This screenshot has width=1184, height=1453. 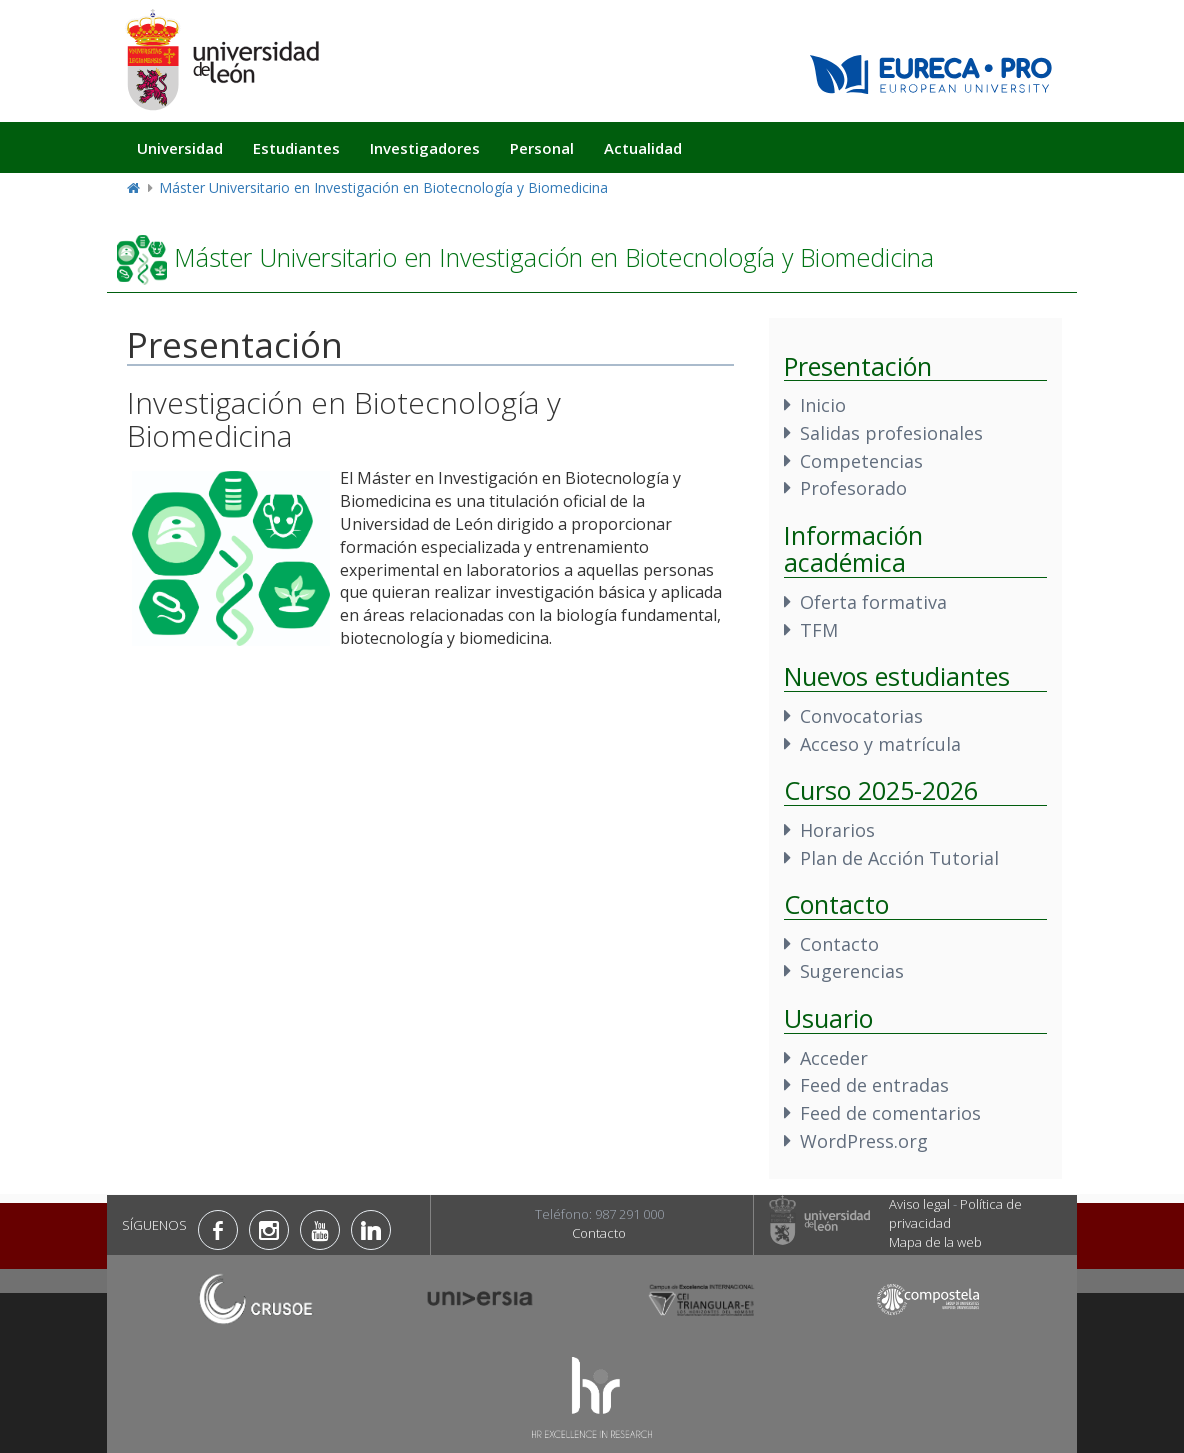 What do you see at coordinates (861, 461) in the screenshot?
I see `Competencias` at bounding box center [861, 461].